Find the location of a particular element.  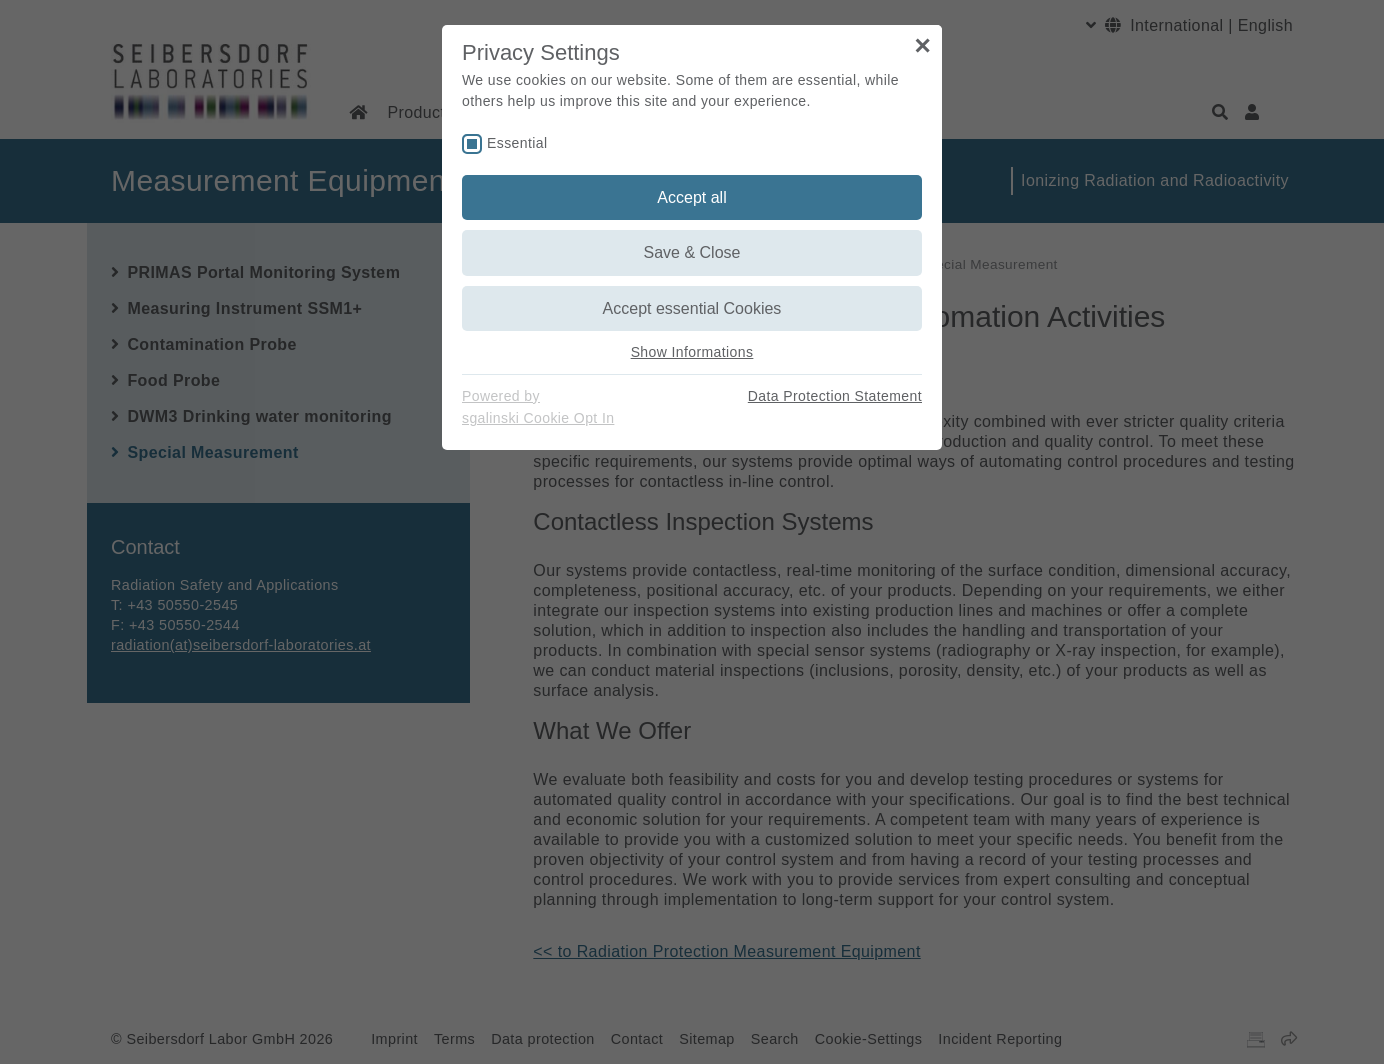

Accept all is located at coordinates (691, 197).